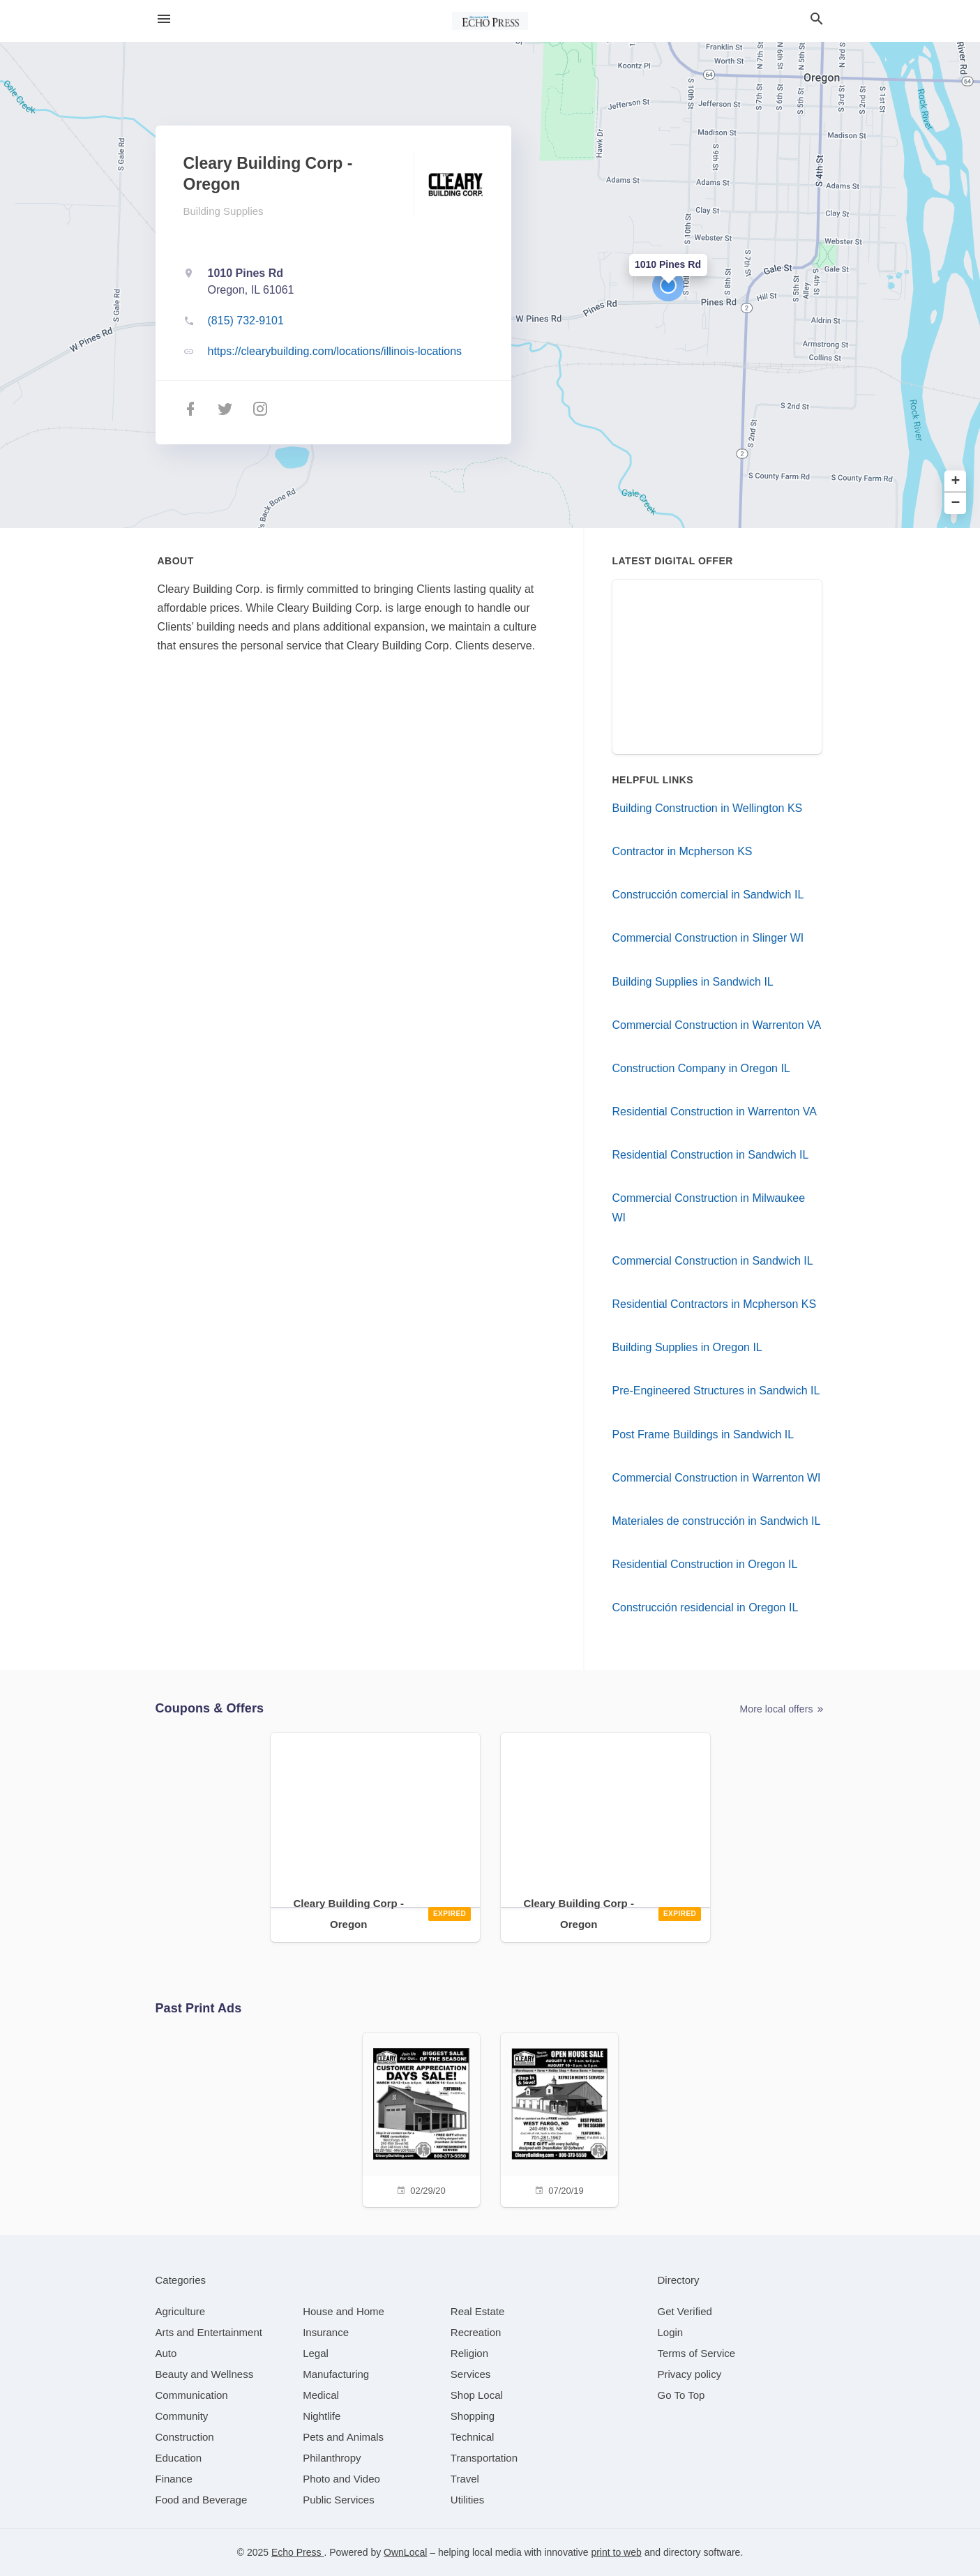 This screenshot has height=2576, width=980. I want to click on [category Real Estate], so click(478, 2311).